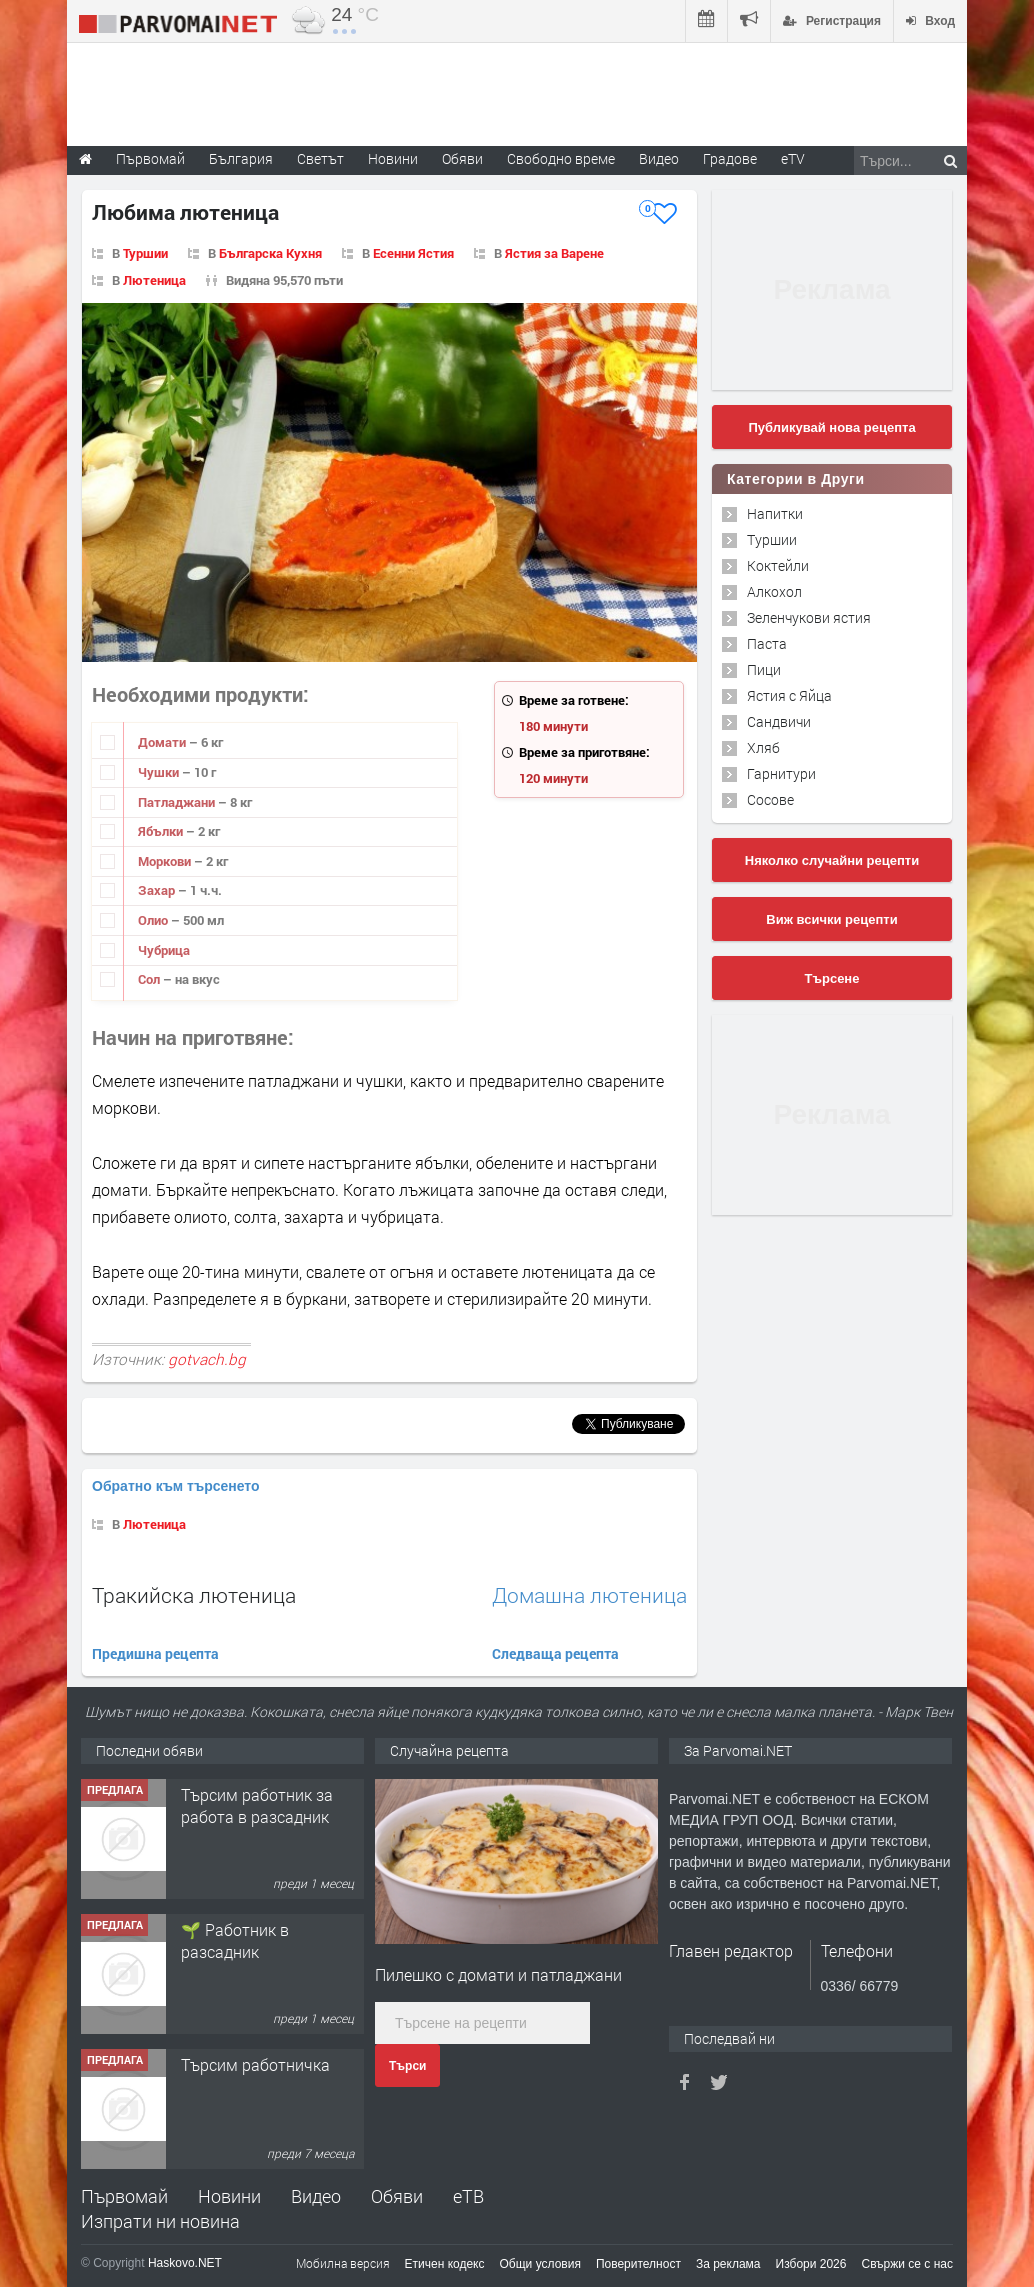 The image size is (1034, 2287). I want to click on Хляб, so click(763, 747).